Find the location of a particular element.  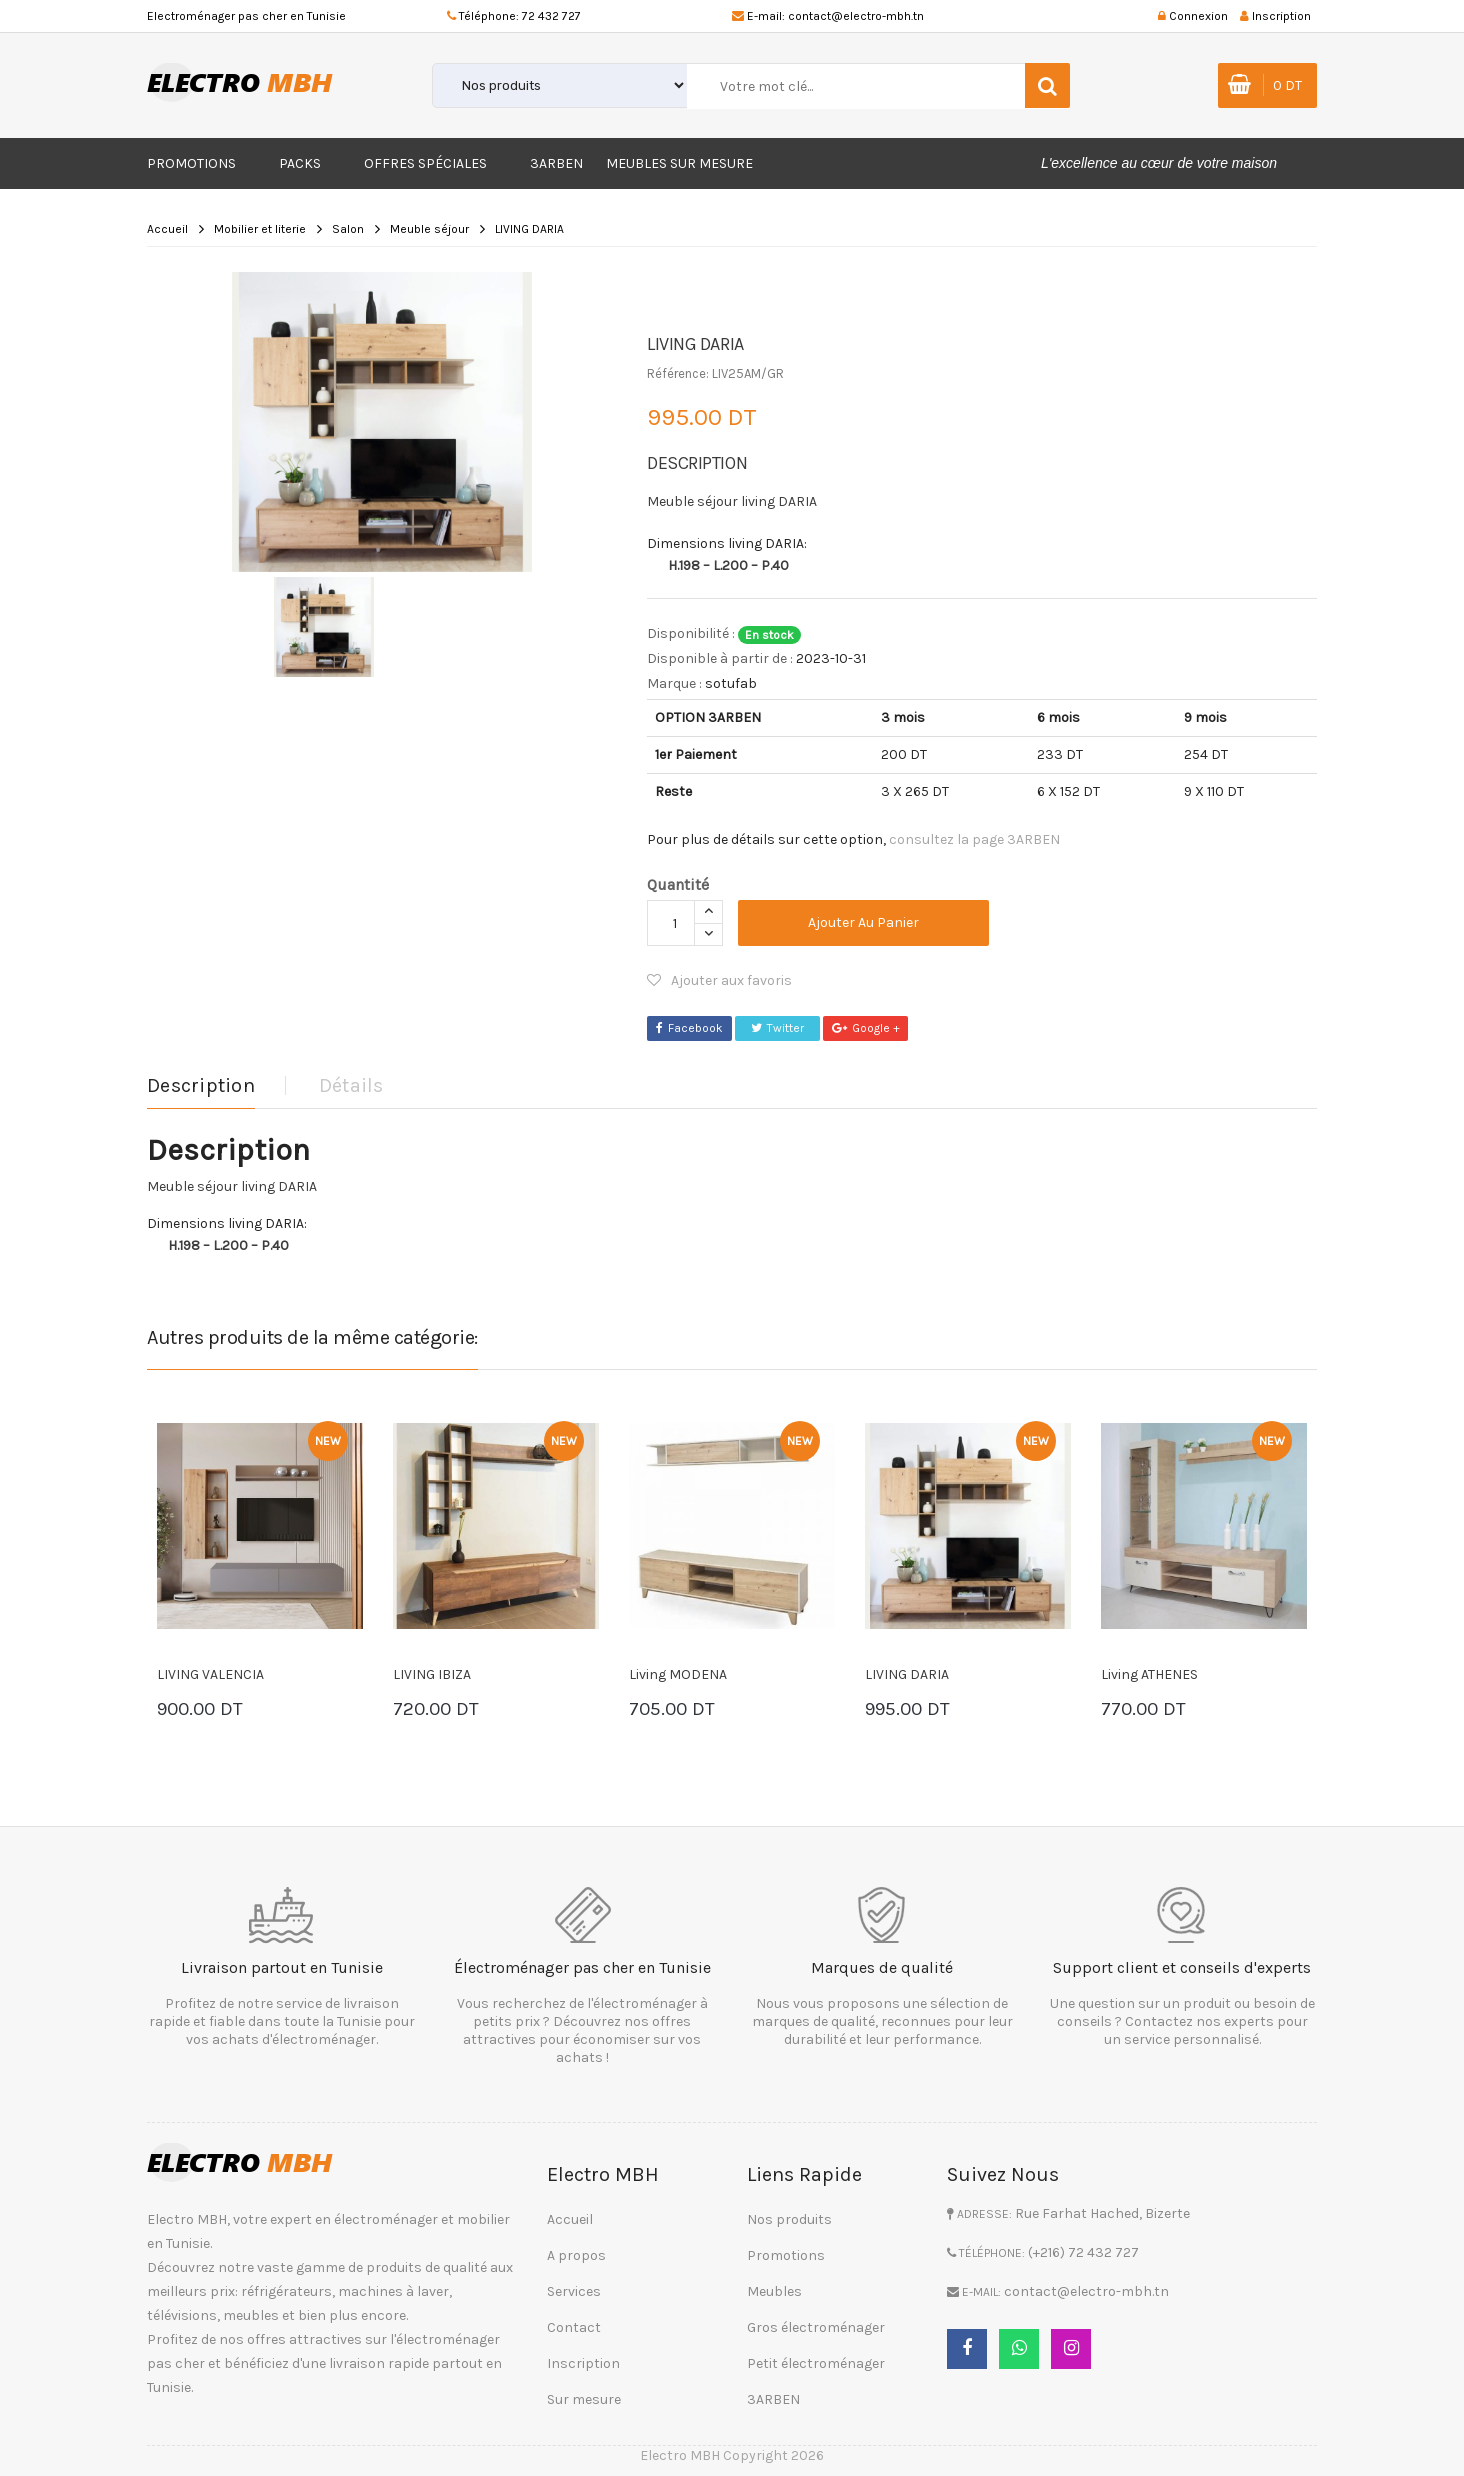

Meuble séjour is located at coordinates (429, 229).